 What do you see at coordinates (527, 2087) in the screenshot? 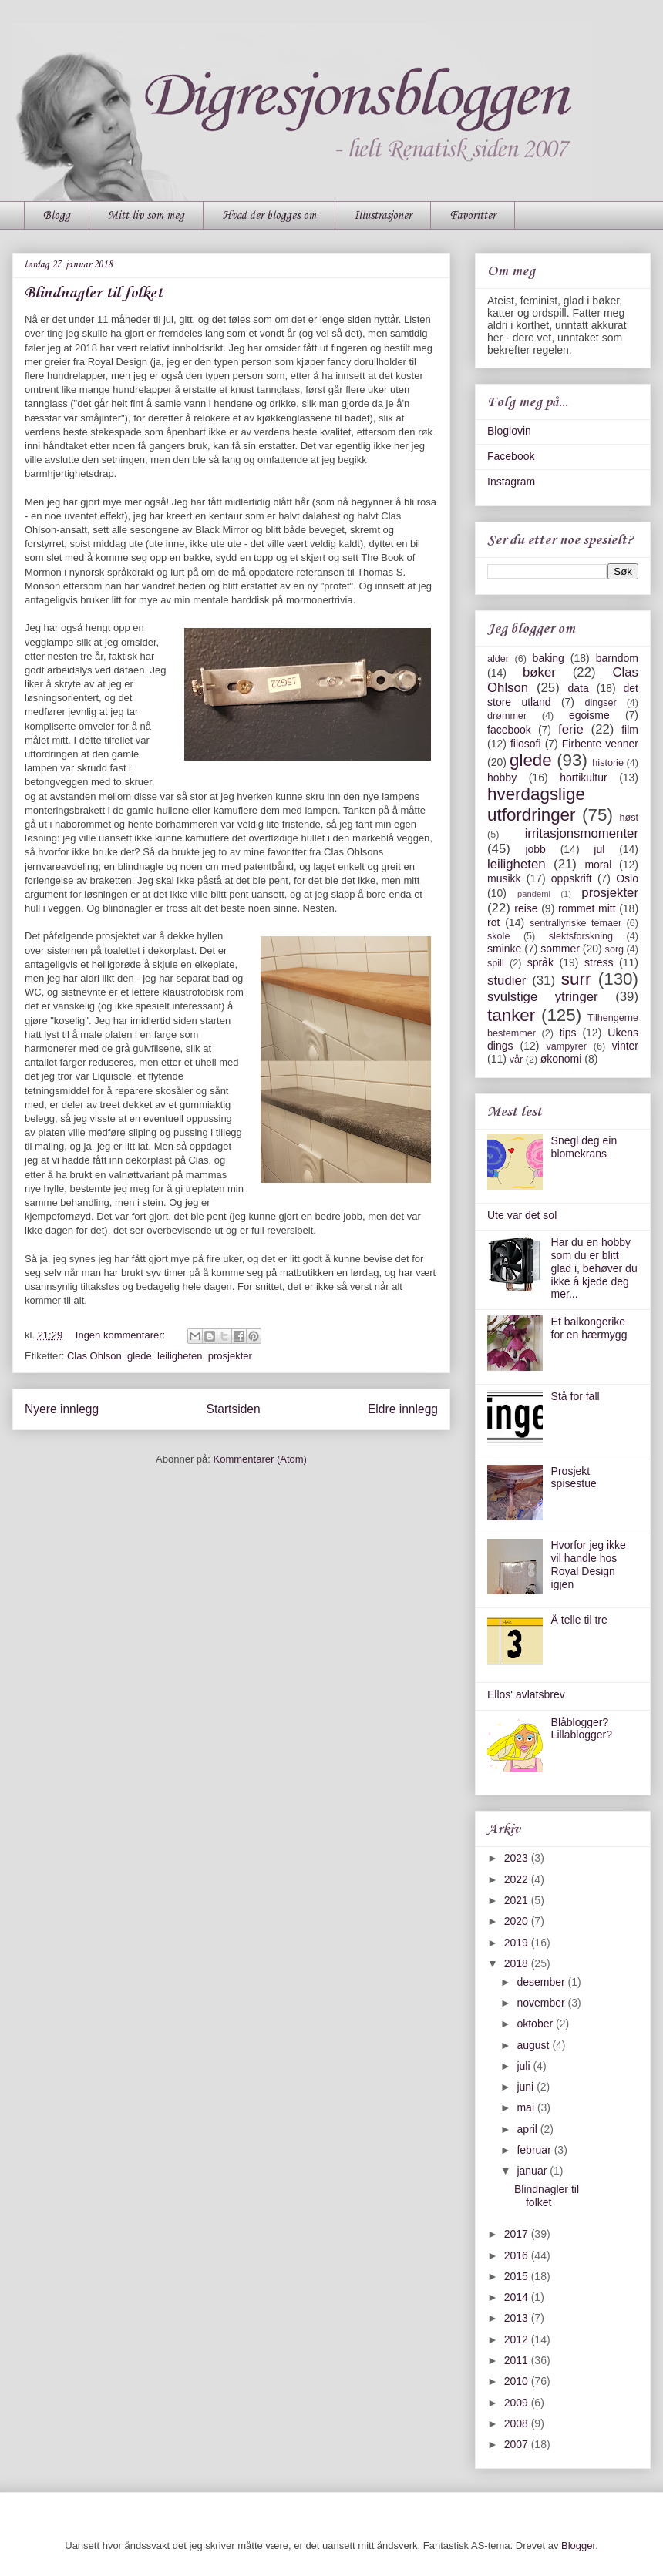
I see `juni` at bounding box center [527, 2087].